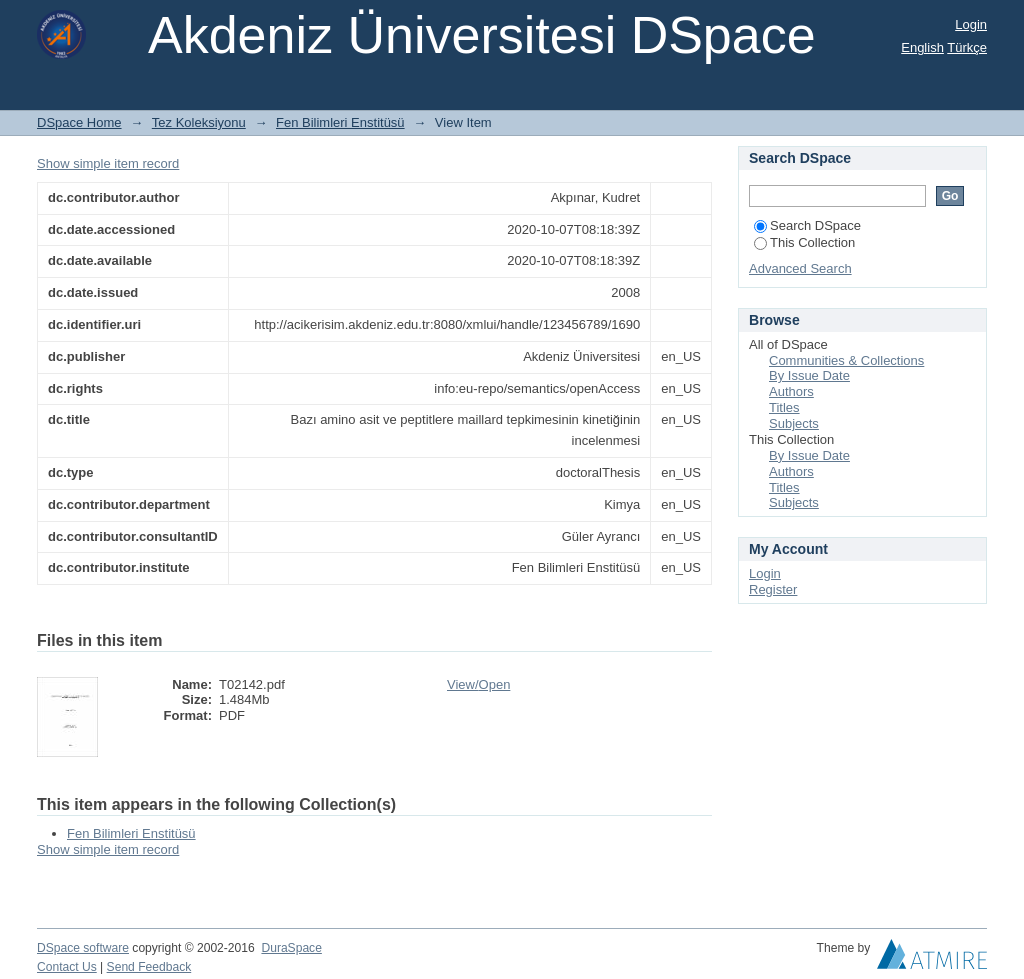 The height and width of the screenshot is (979, 1024). I want to click on Search DSpace, so click(807, 225).